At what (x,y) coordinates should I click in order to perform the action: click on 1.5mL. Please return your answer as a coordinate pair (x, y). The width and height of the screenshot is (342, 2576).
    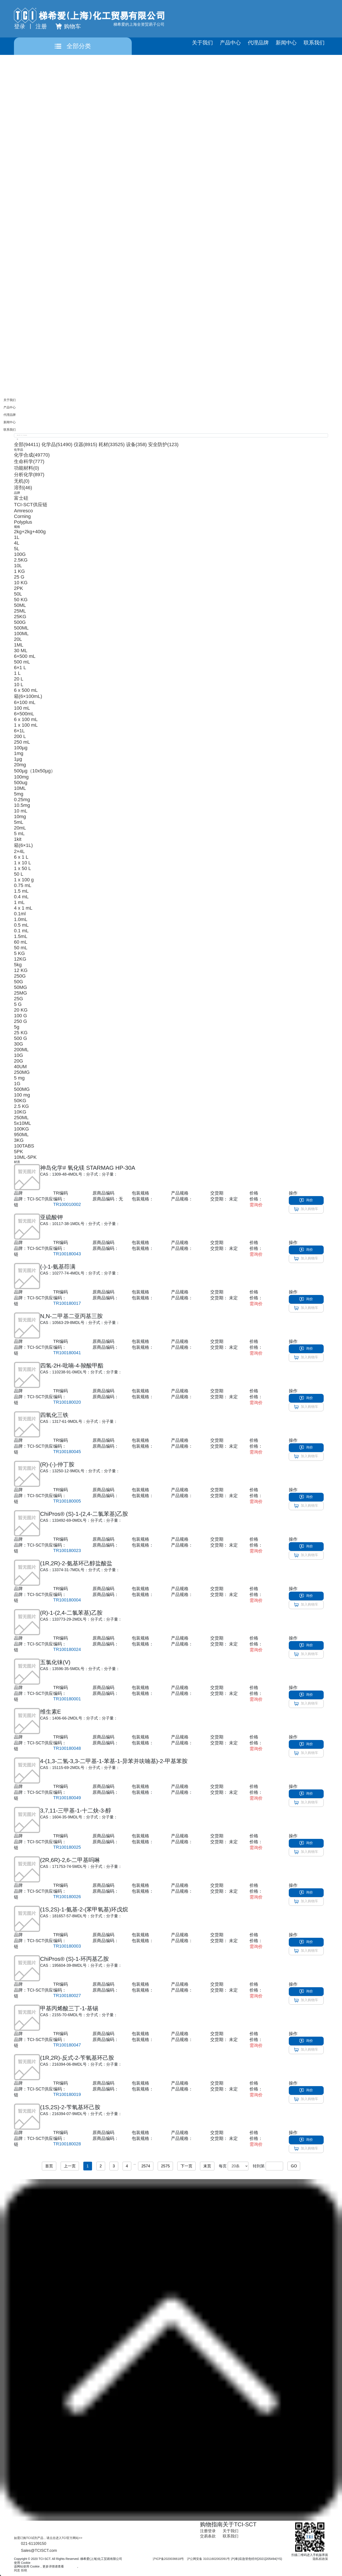
    Looking at the image, I should click on (20, 936).